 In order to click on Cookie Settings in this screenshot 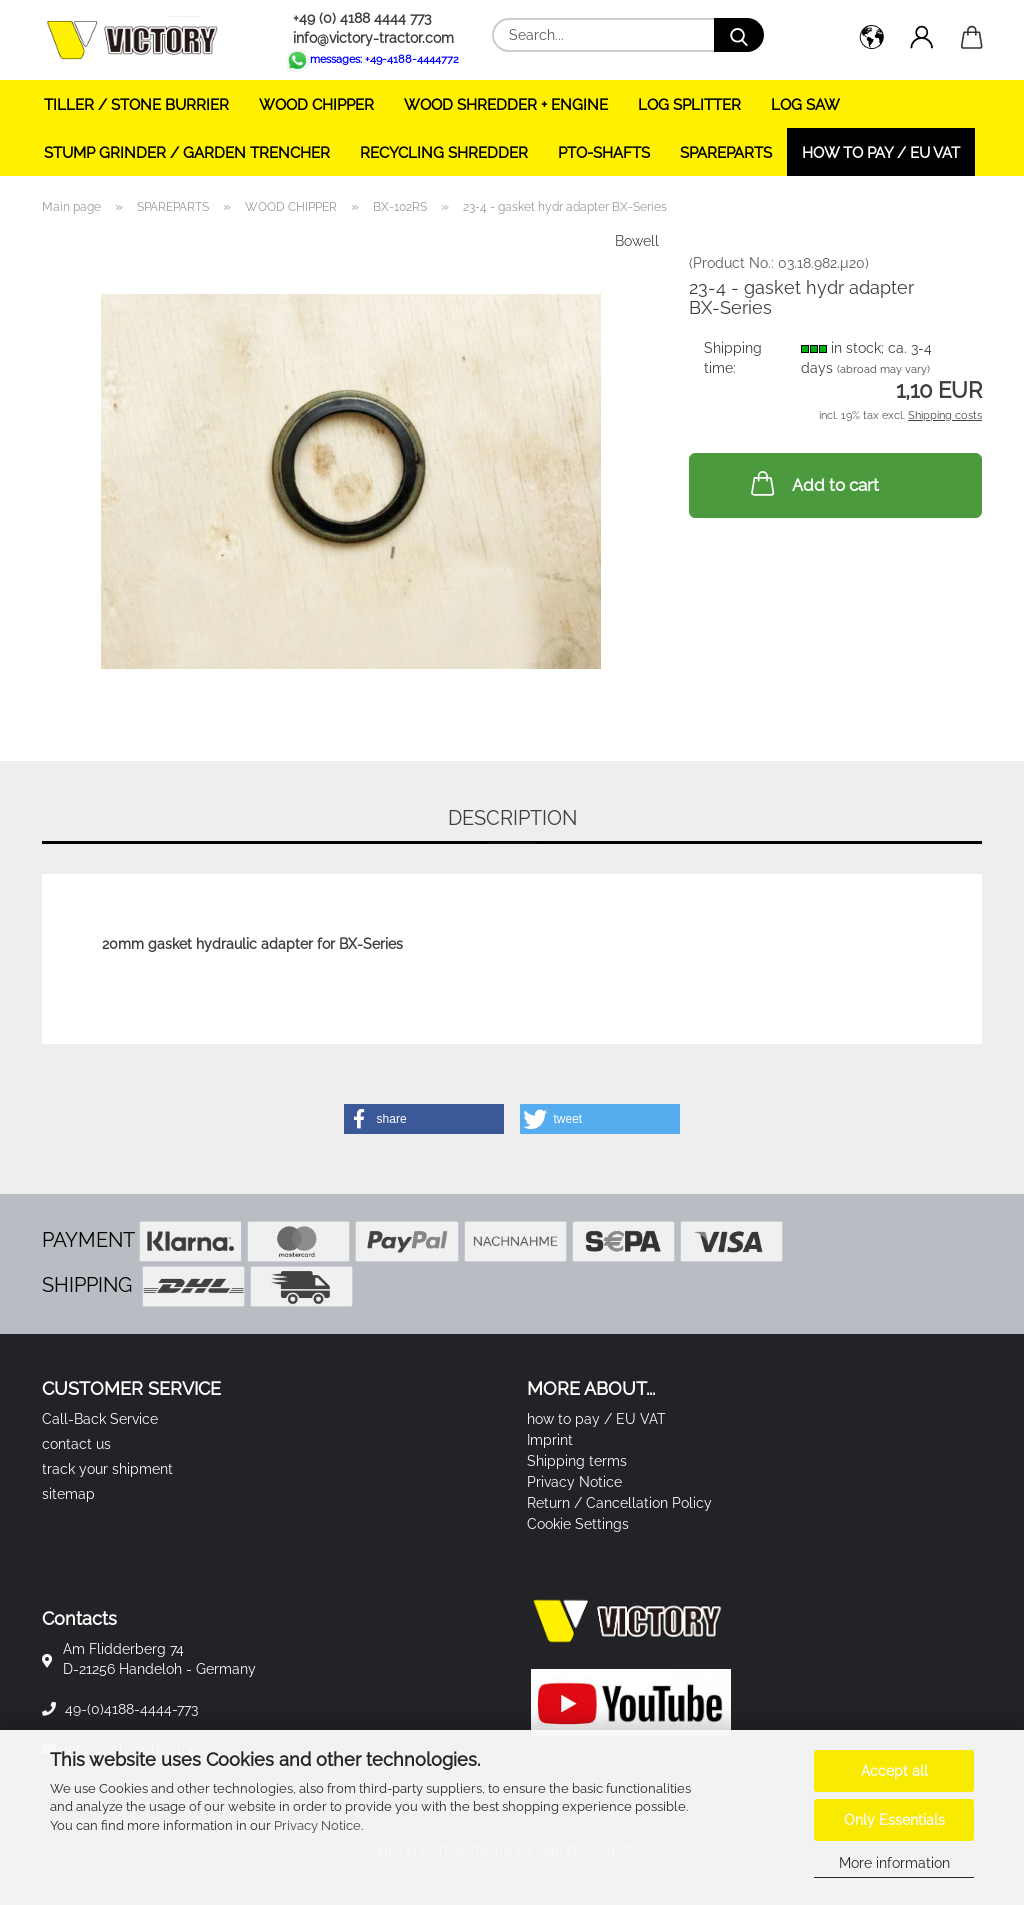, I will do `click(578, 1524)`.